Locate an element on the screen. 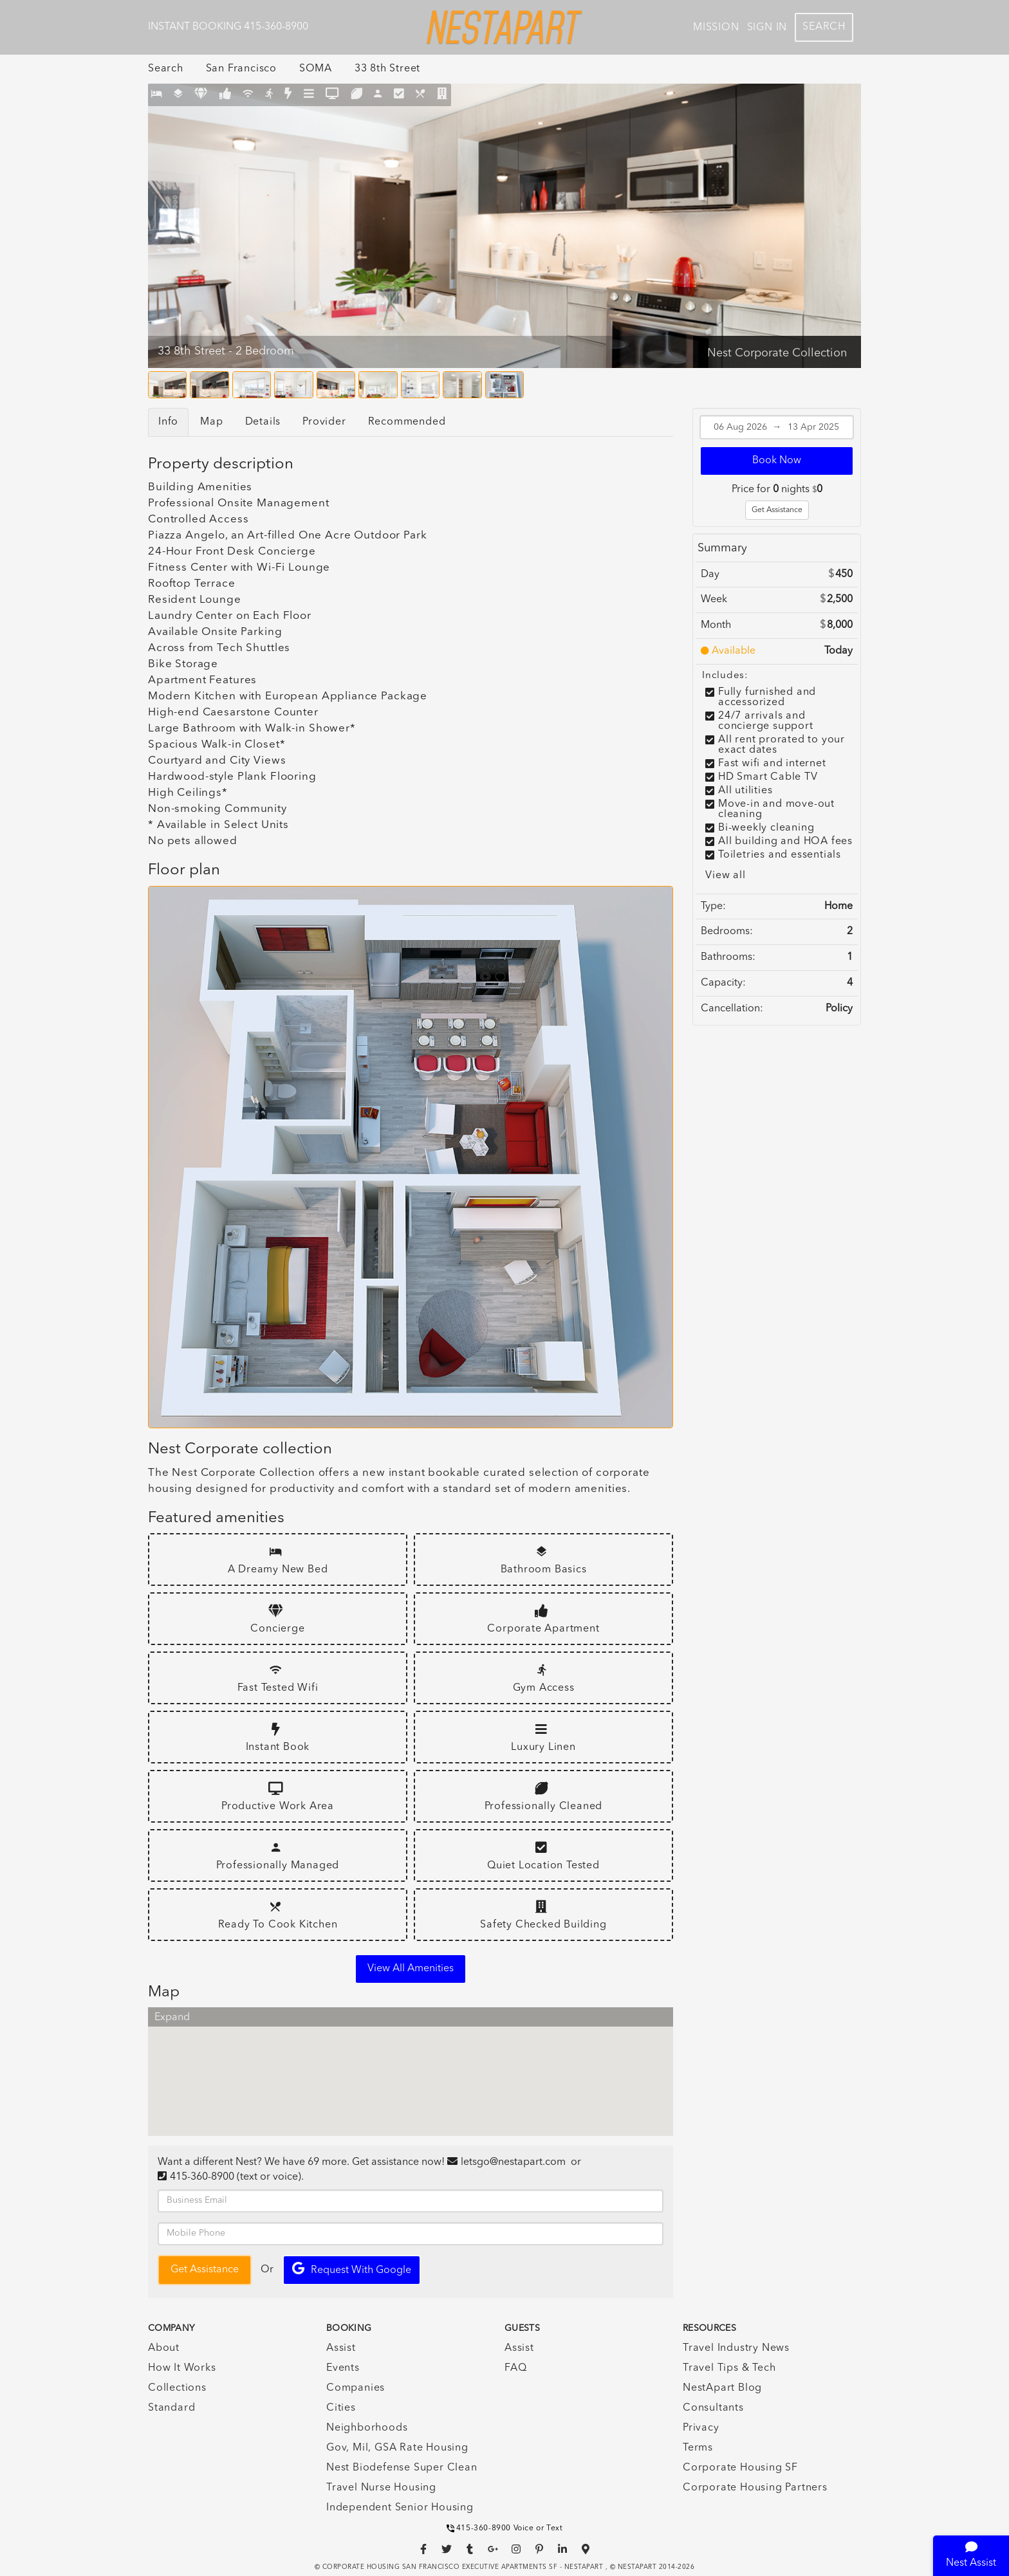  About is located at coordinates (164, 2348).